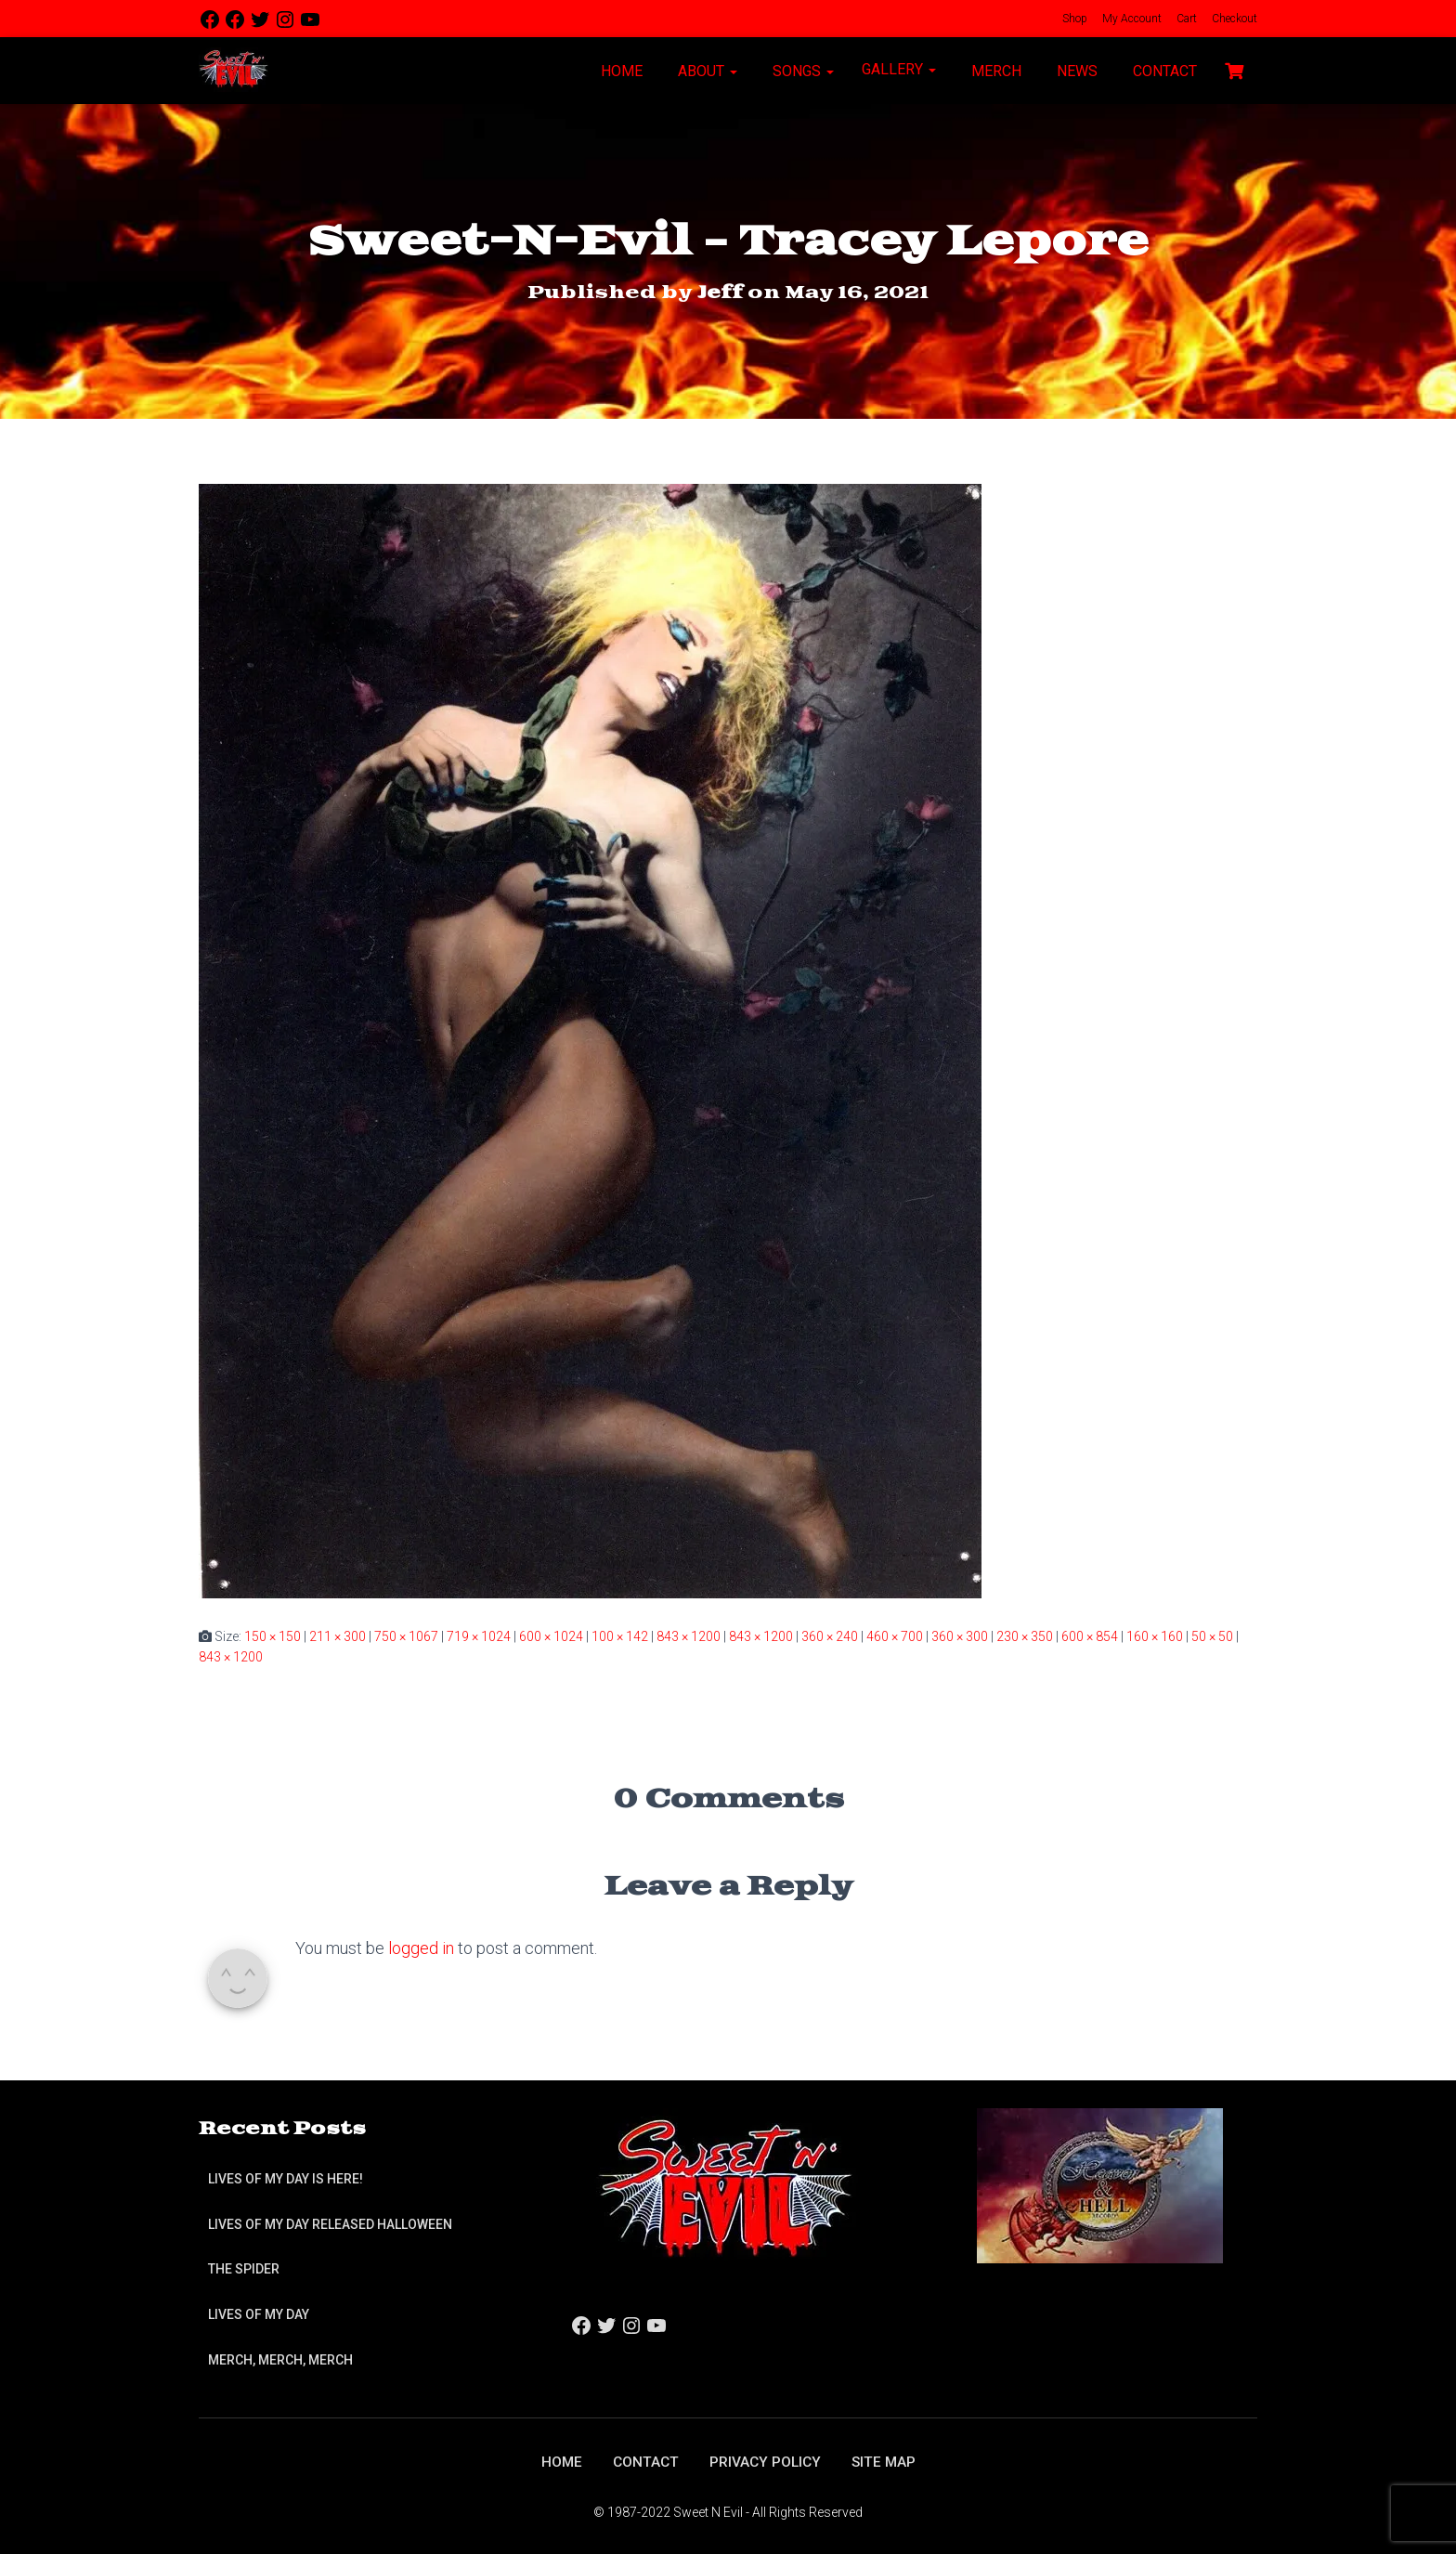 The height and width of the screenshot is (2554, 1456). What do you see at coordinates (994, 71) in the screenshot?
I see `Merch` at bounding box center [994, 71].